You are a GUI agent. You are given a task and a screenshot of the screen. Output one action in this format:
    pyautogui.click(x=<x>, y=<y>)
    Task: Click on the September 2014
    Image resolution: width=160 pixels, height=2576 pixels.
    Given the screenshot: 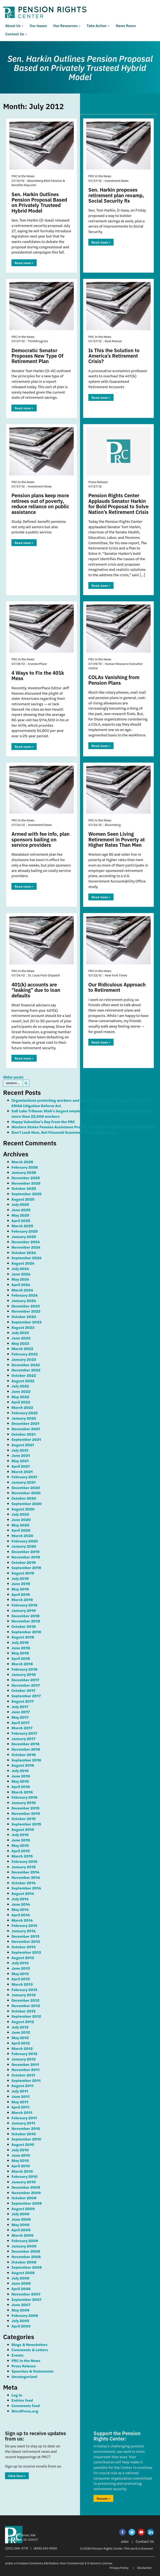 What is the action you would take?
    pyautogui.click(x=26, y=1887)
    